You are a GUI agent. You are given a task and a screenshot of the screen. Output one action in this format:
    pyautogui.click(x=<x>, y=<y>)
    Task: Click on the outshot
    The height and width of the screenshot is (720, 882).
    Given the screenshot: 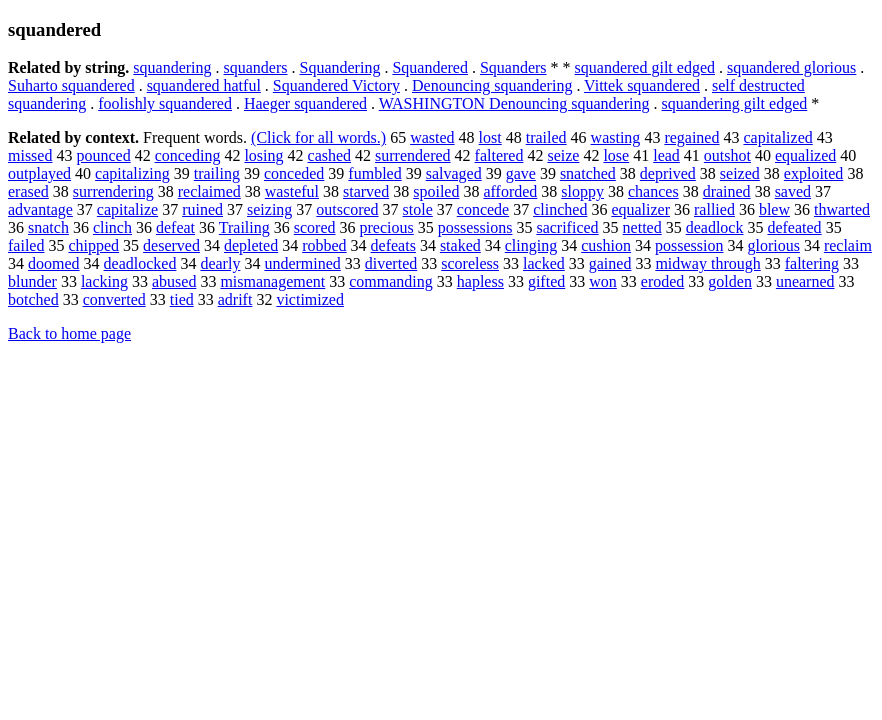 What is the action you would take?
    pyautogui.click(x=727, y=155)
    